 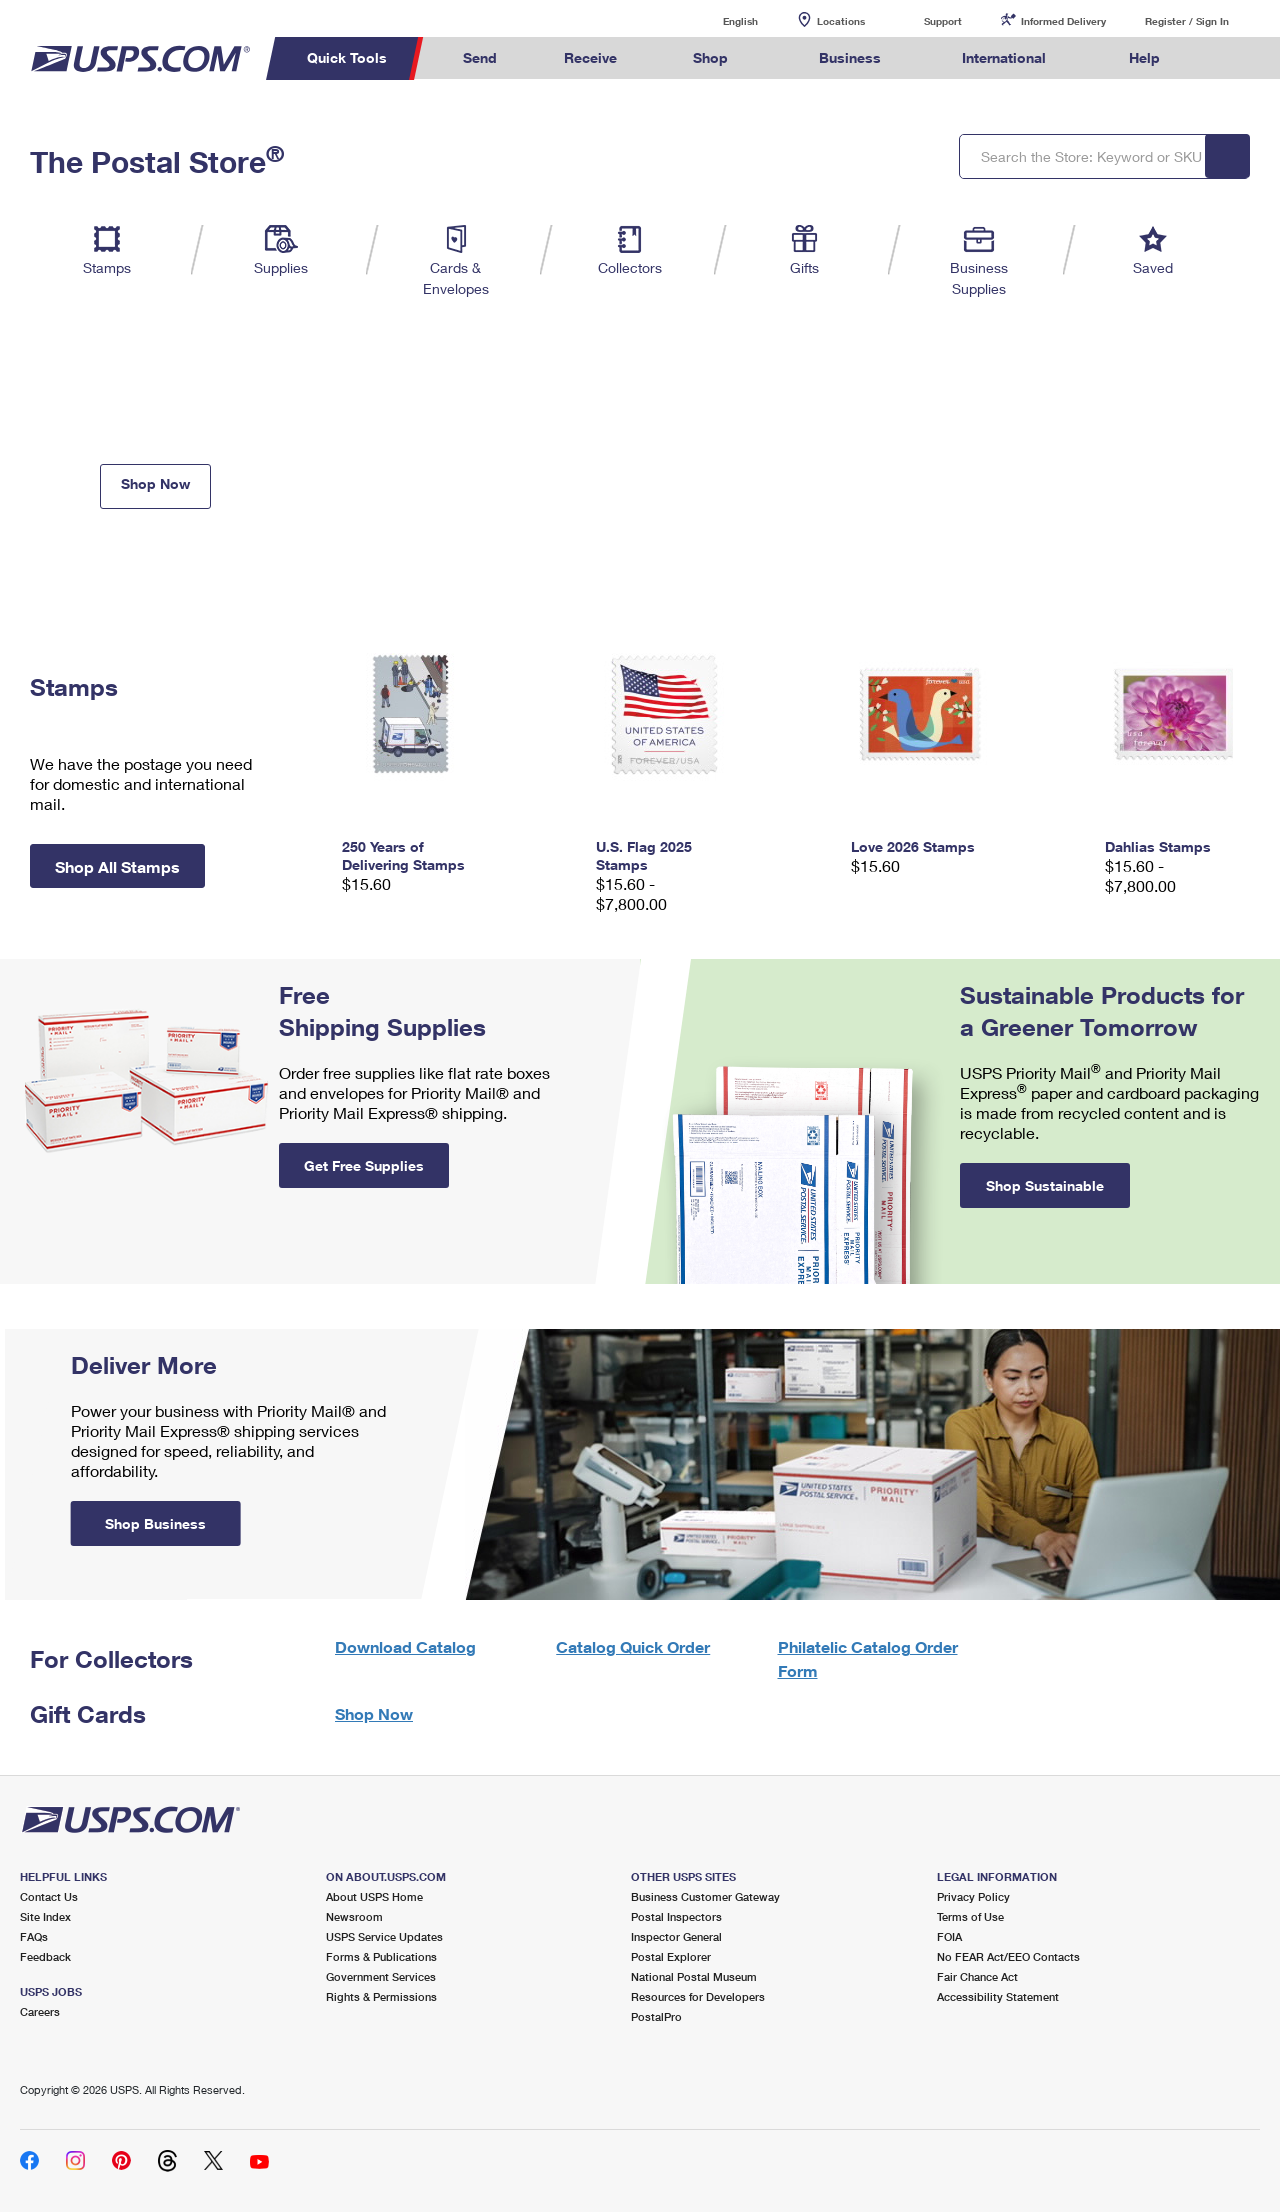 I want to click on Inspector General, so click(x=676, y=1936).